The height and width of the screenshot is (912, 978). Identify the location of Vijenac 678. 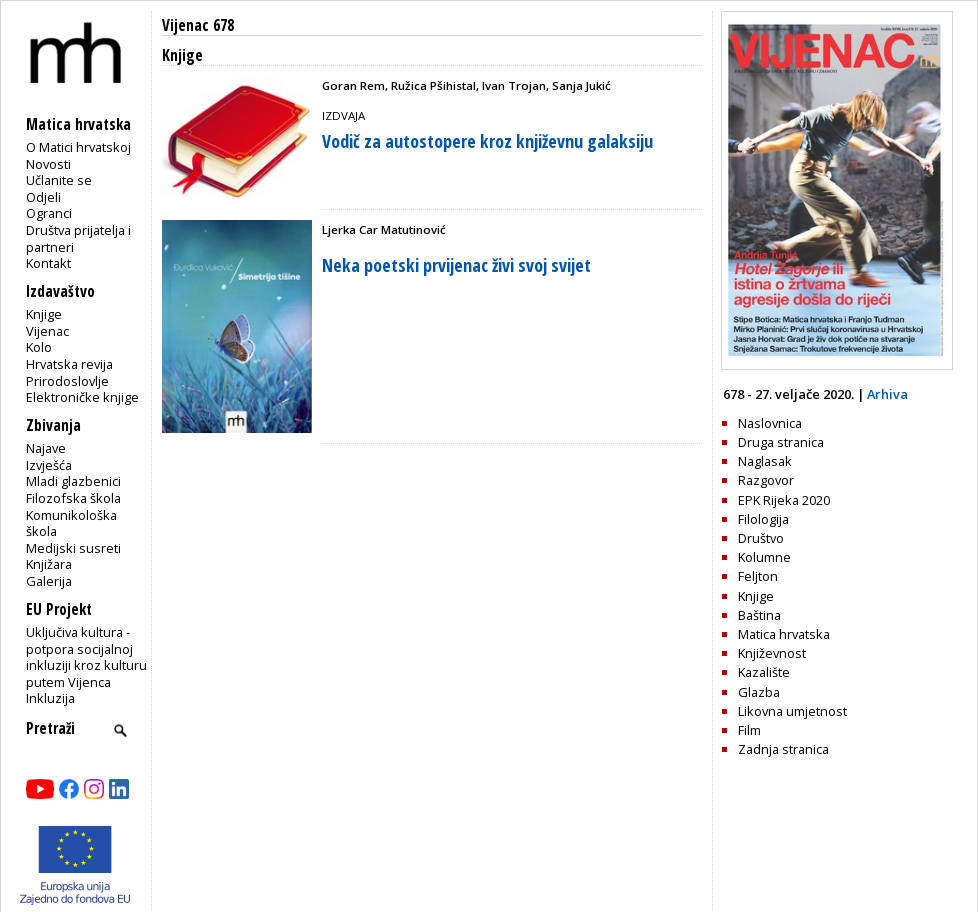
(198, 25).